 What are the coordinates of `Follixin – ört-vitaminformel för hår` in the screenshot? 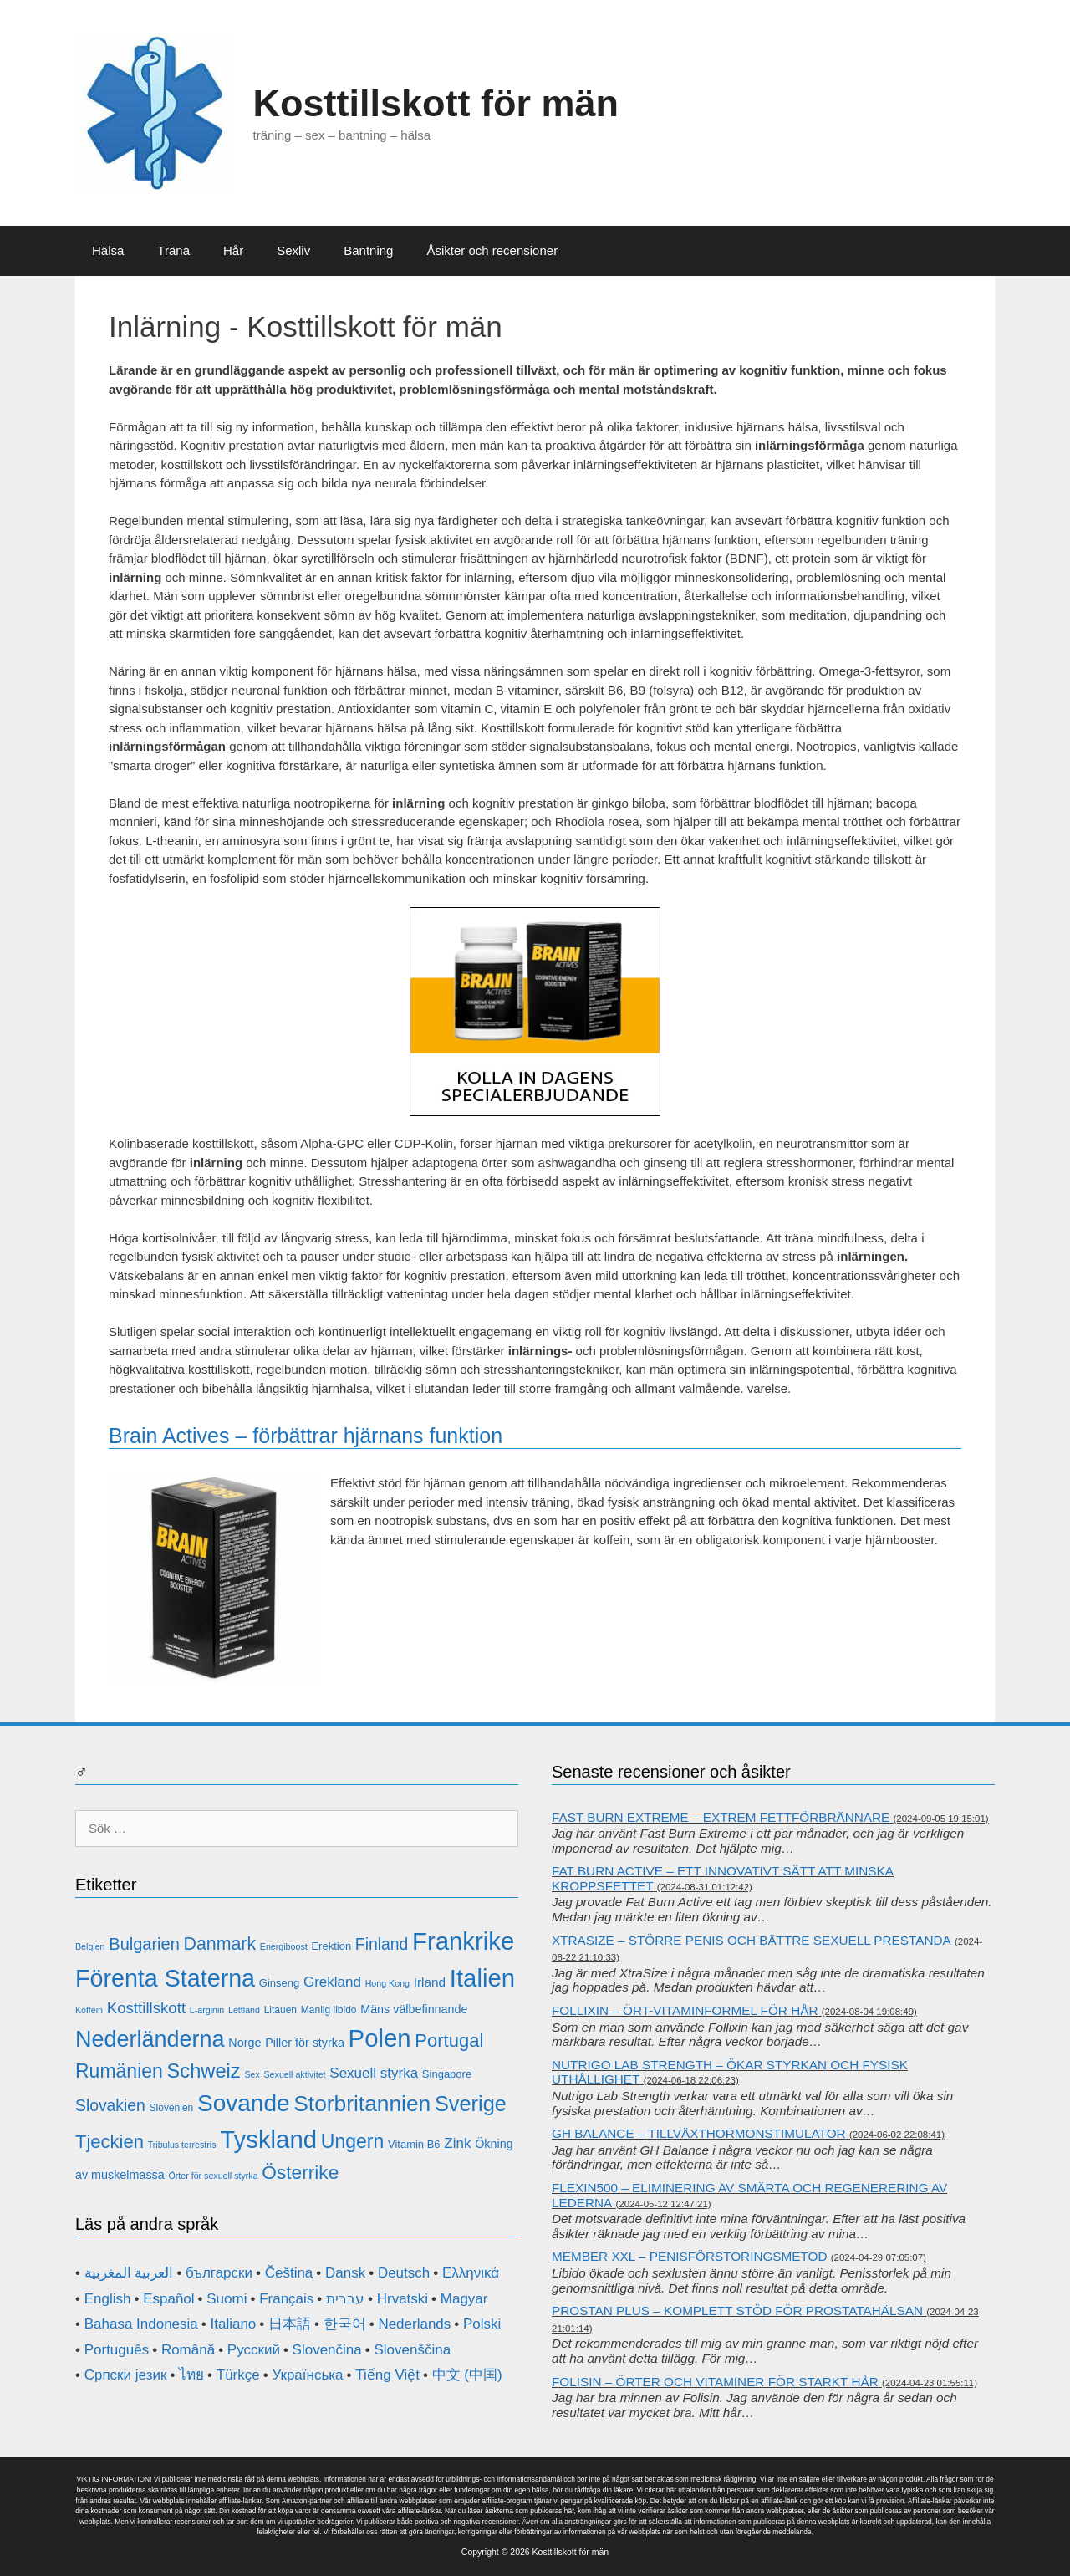 It's located at (685, 2010).